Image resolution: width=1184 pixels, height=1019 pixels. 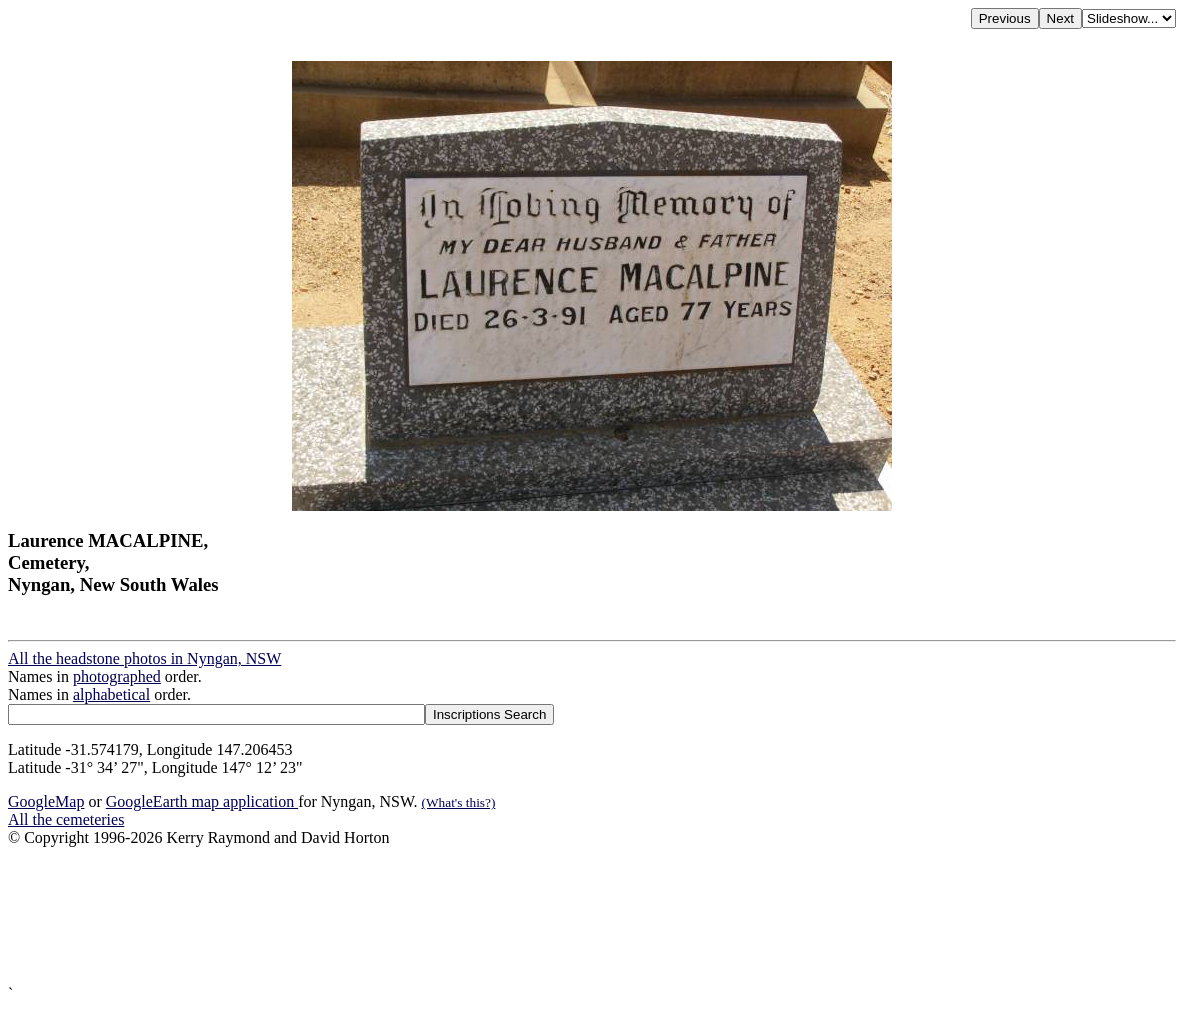 What do you see at coordinates (592, 916) in the screenshot?
I see `[Advertisement]` at bounding box center [592, 916].